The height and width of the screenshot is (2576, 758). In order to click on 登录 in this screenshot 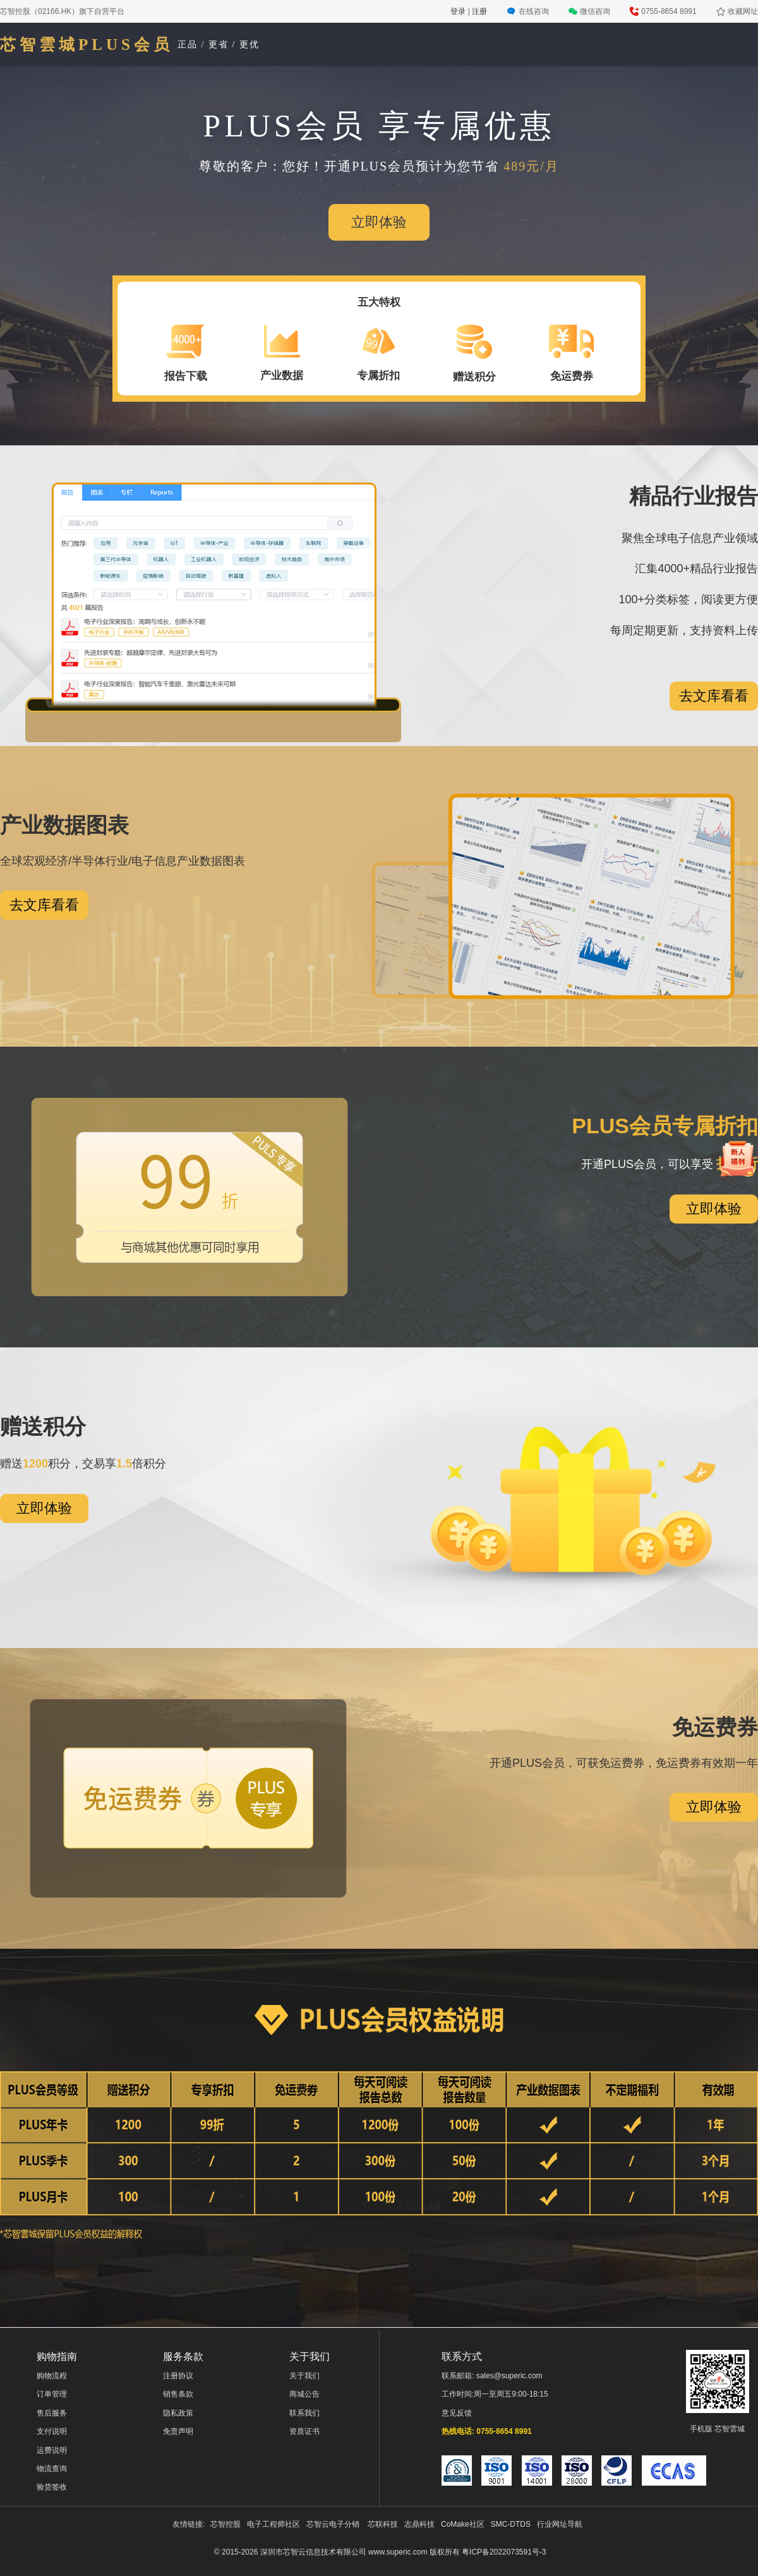, I will do `click(458, 11)`.